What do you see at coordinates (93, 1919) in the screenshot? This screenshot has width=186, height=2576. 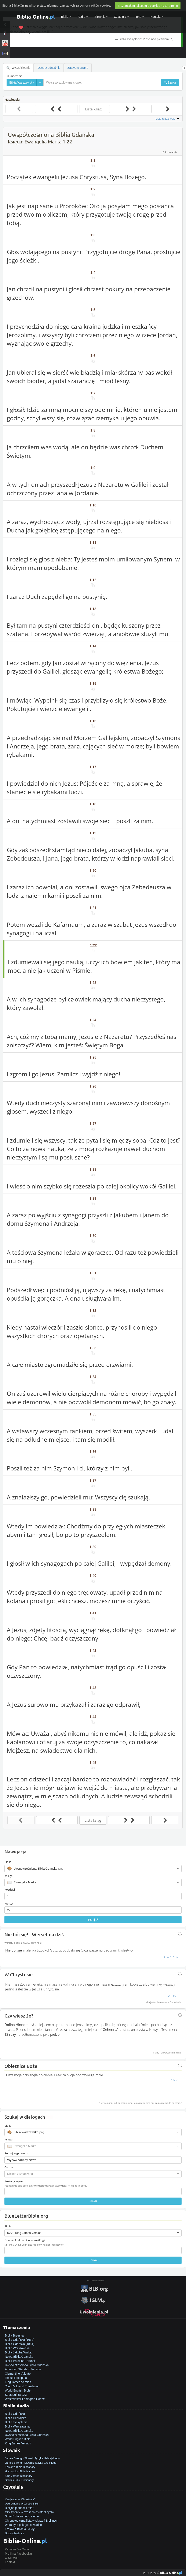 I see `Przejdź` at bounding box center [93, 1919].